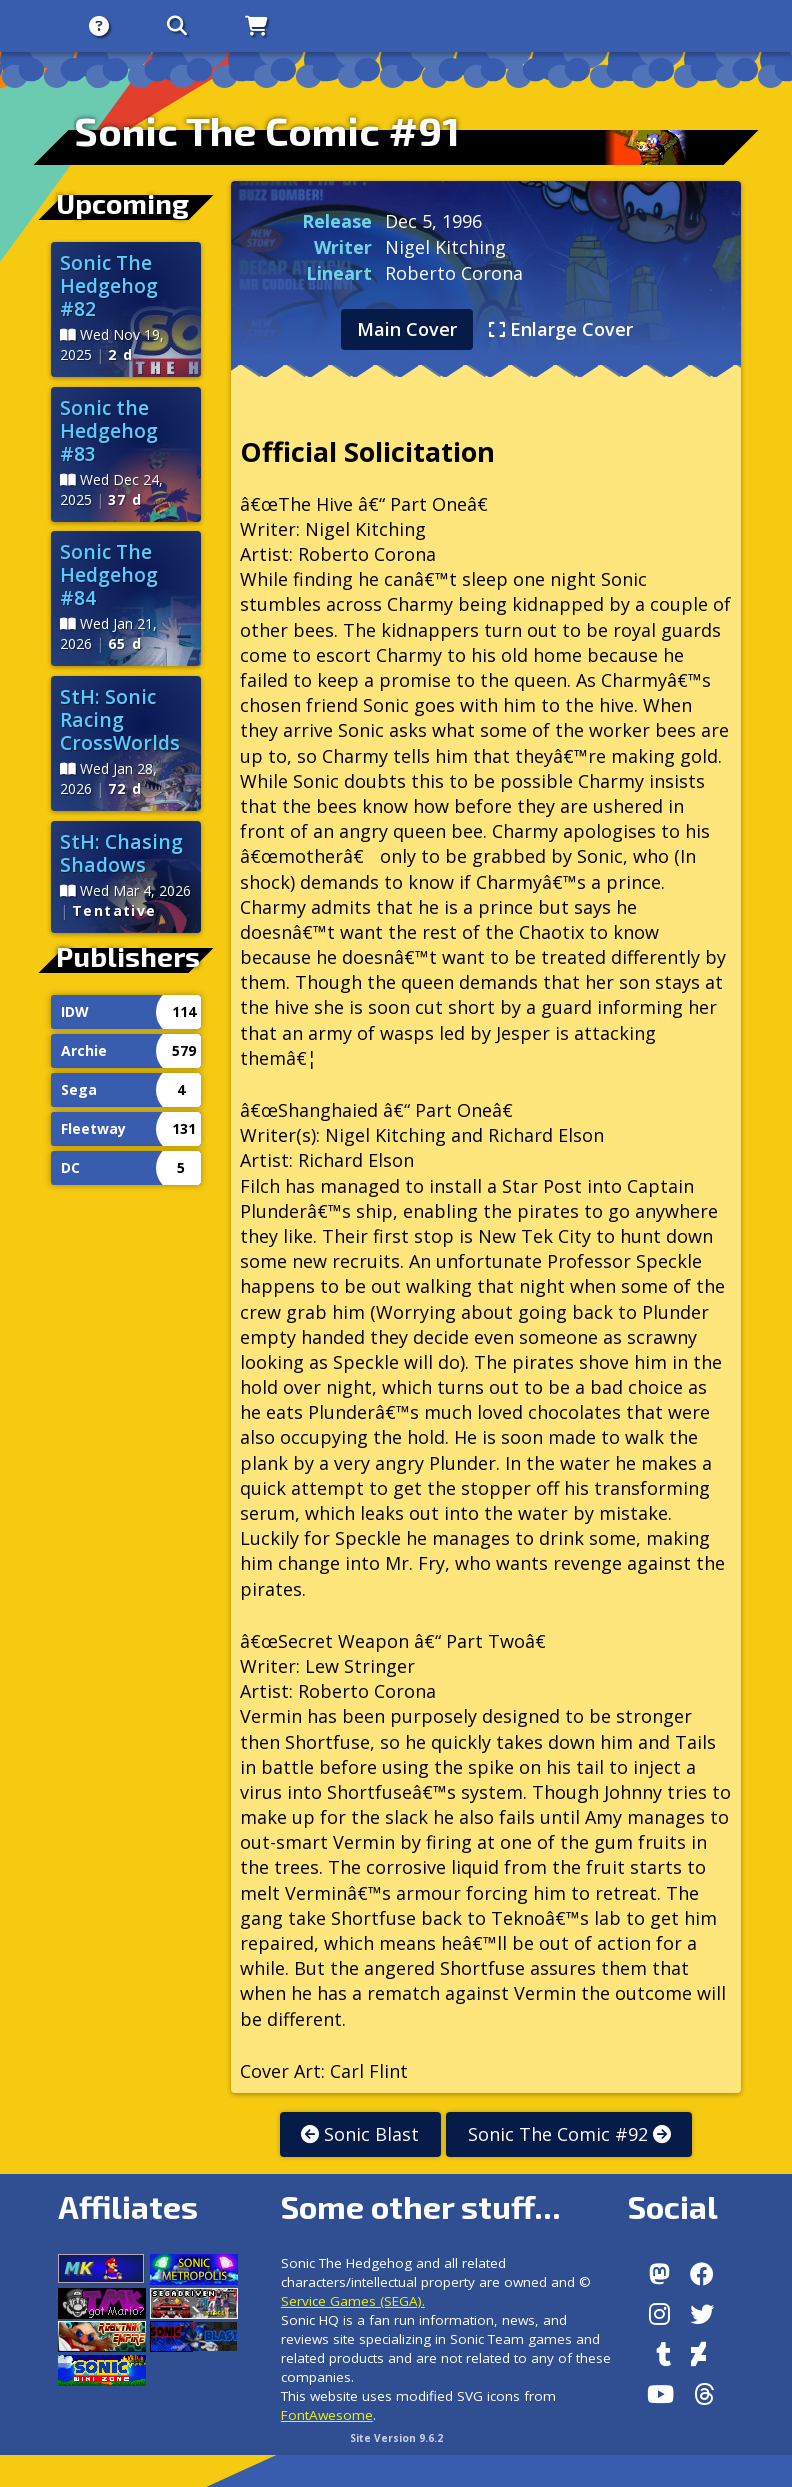 Image resolution: width=792 pixels, height=2487 pixels. I want to click on Sonic the Hedgehog #83, so click(109, 430).